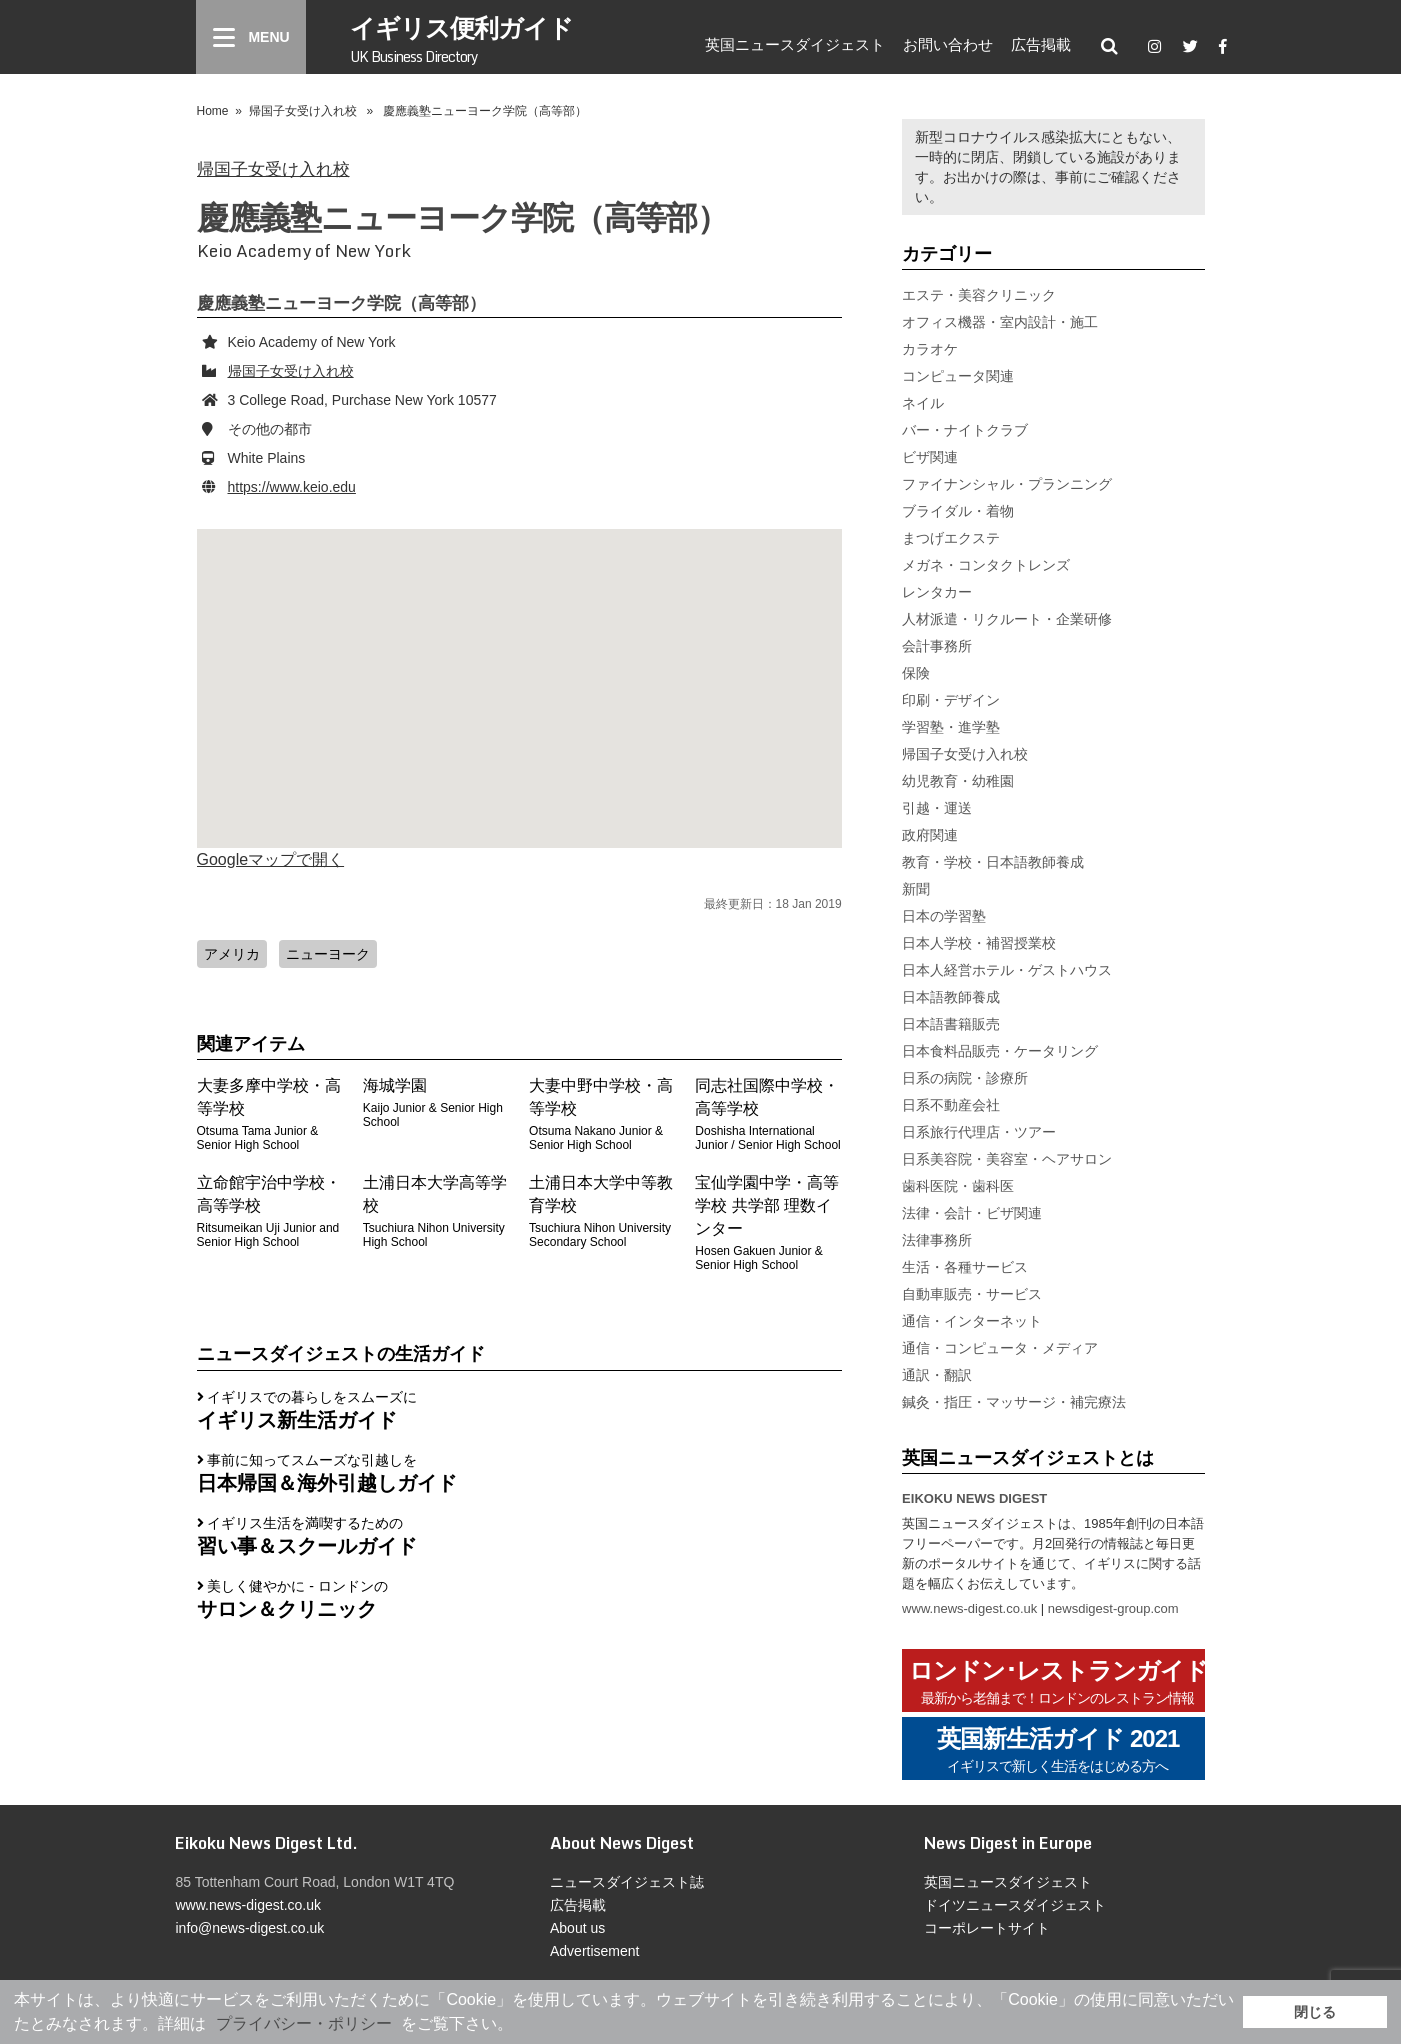  Describe the element at coordinates (951, 1105) in the screenshot. I see `日系不動産会社` at that location.